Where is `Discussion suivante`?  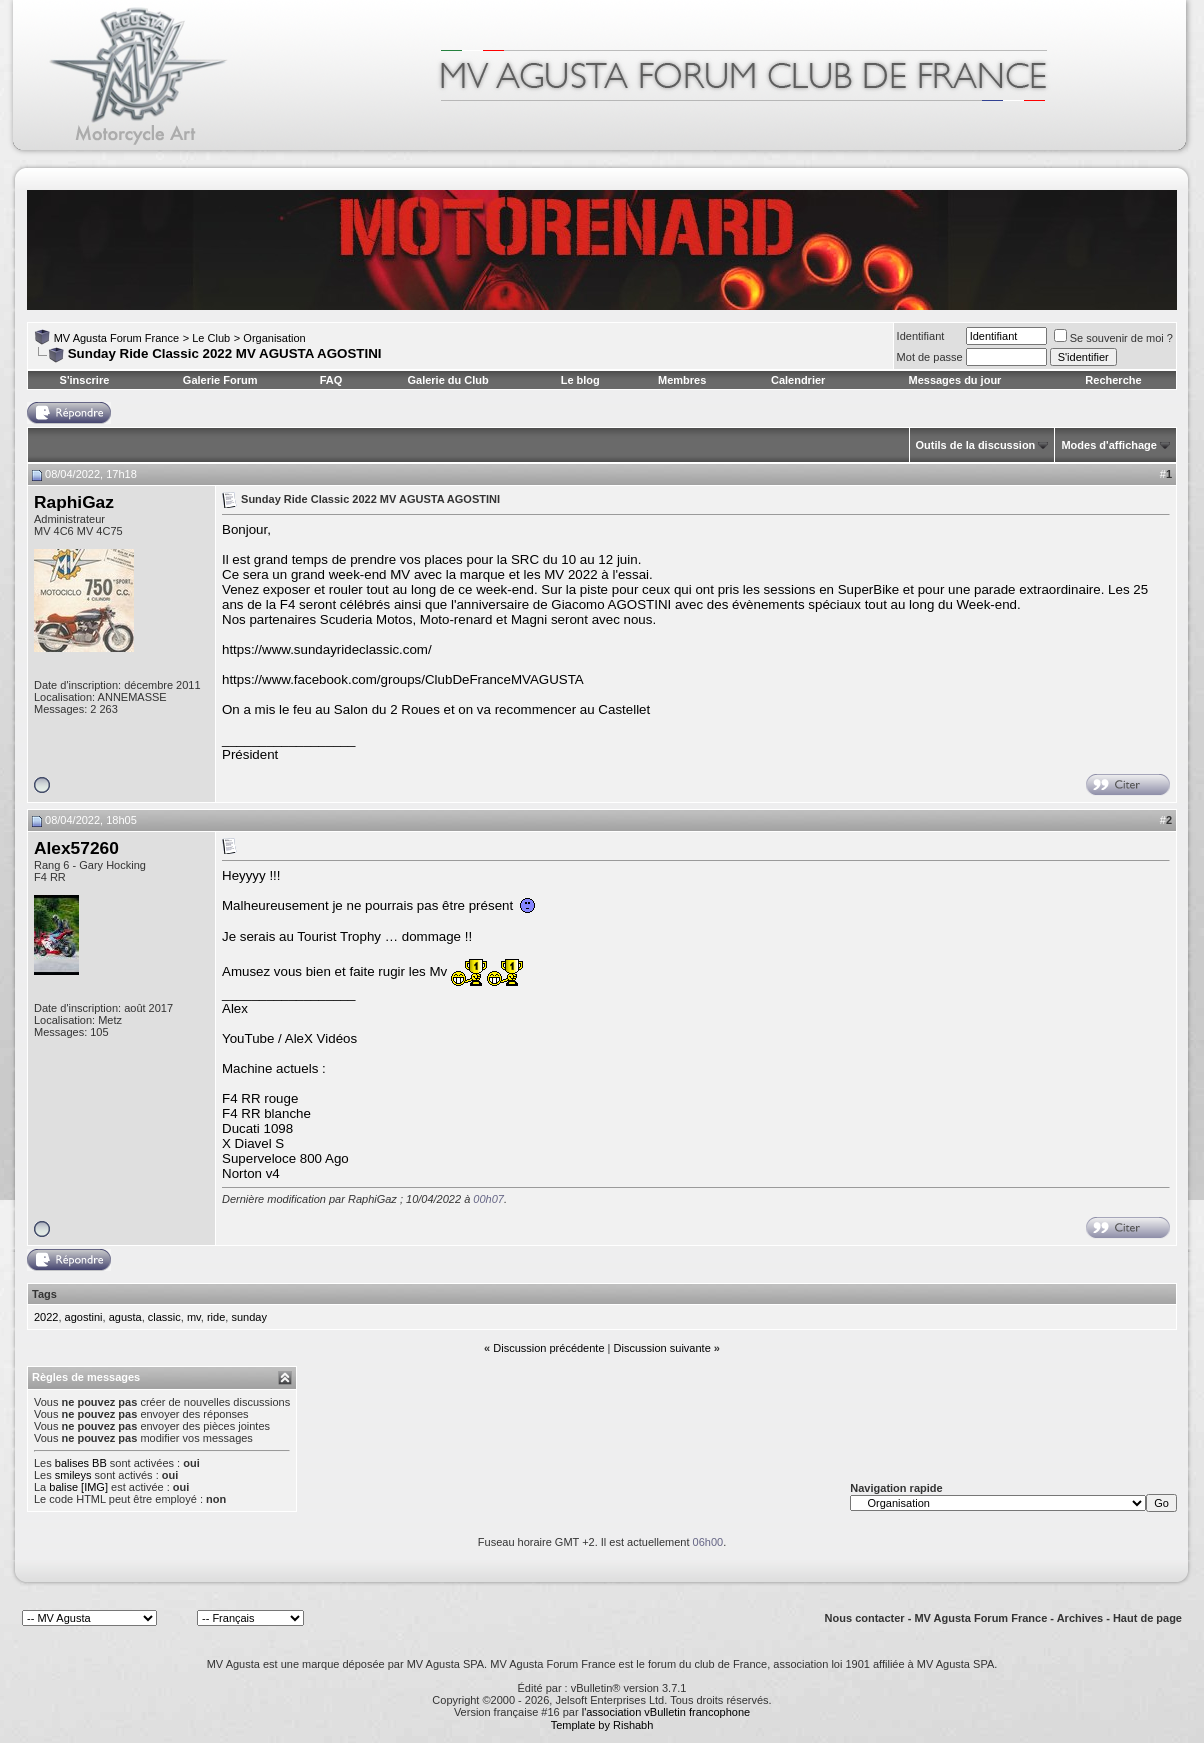
Discussion suivante is located at coordinates (662, 1348).